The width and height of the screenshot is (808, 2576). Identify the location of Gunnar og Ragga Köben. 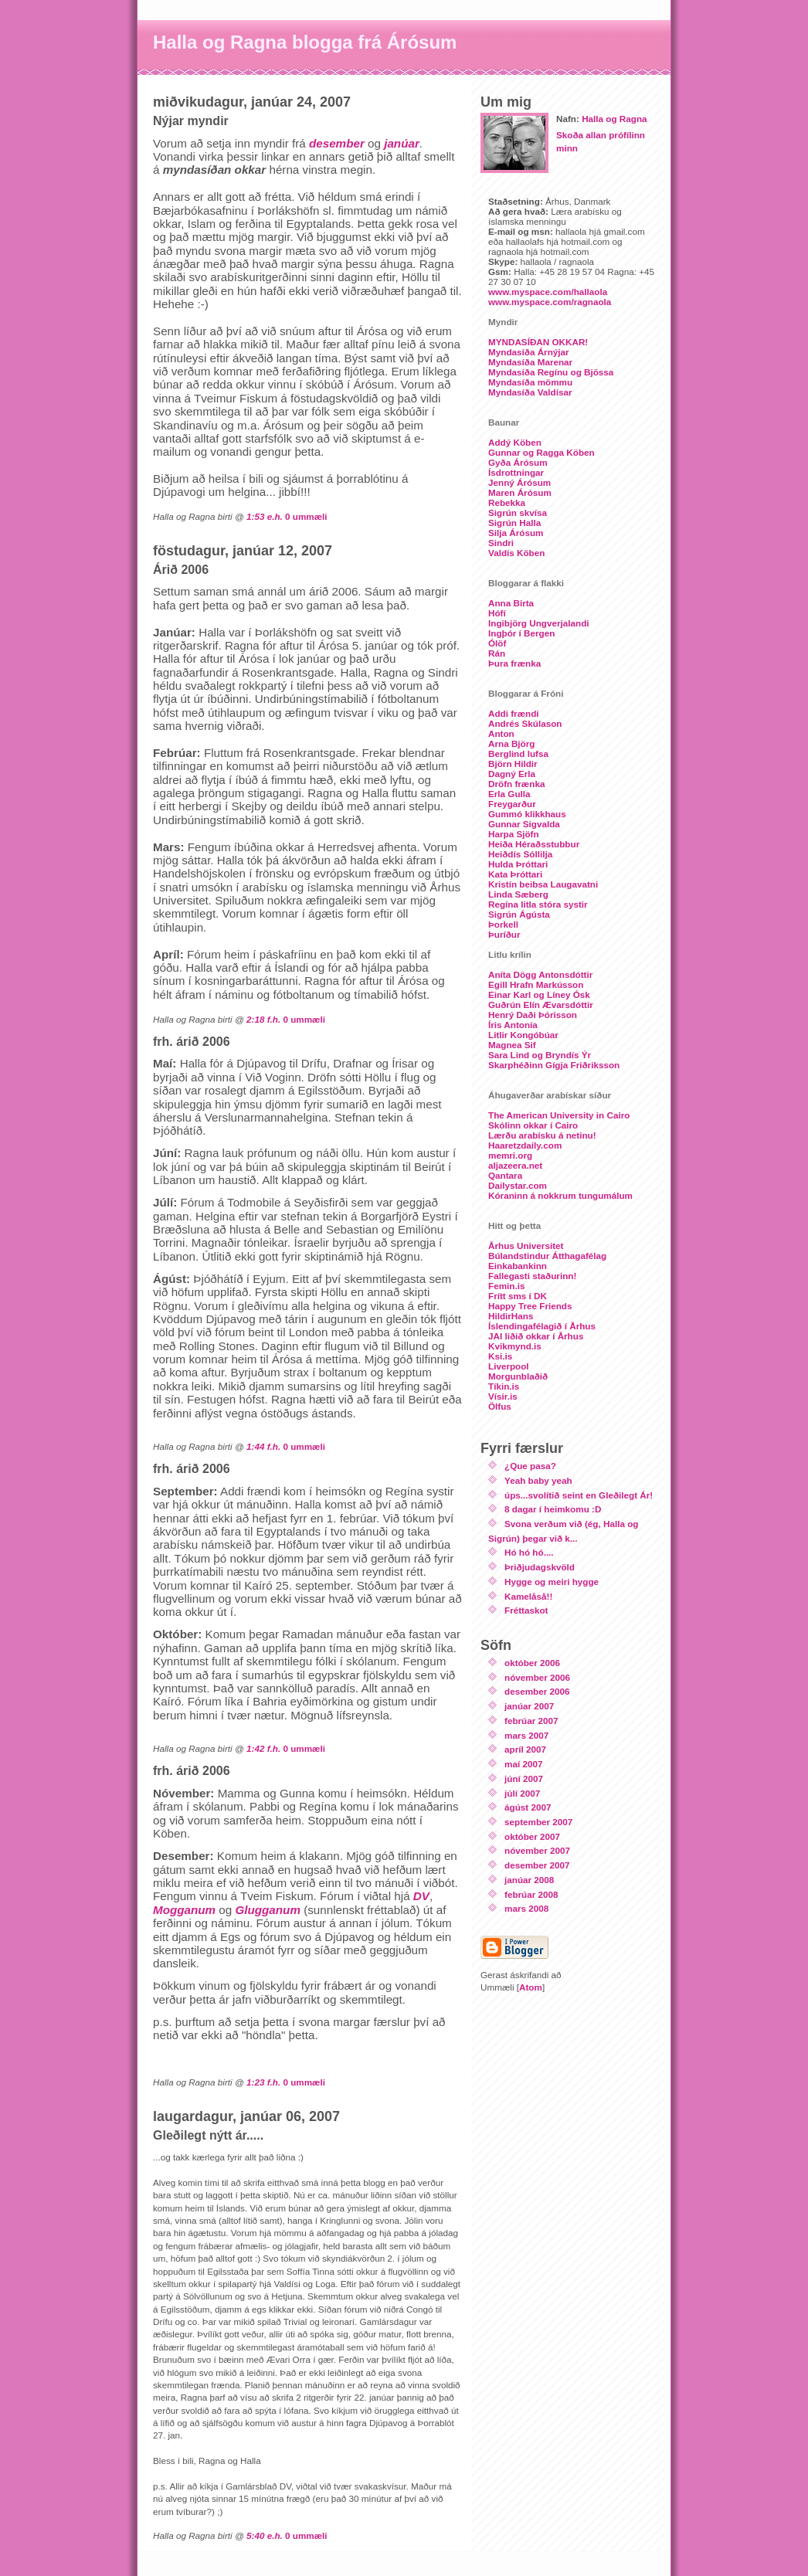
(541, 452).